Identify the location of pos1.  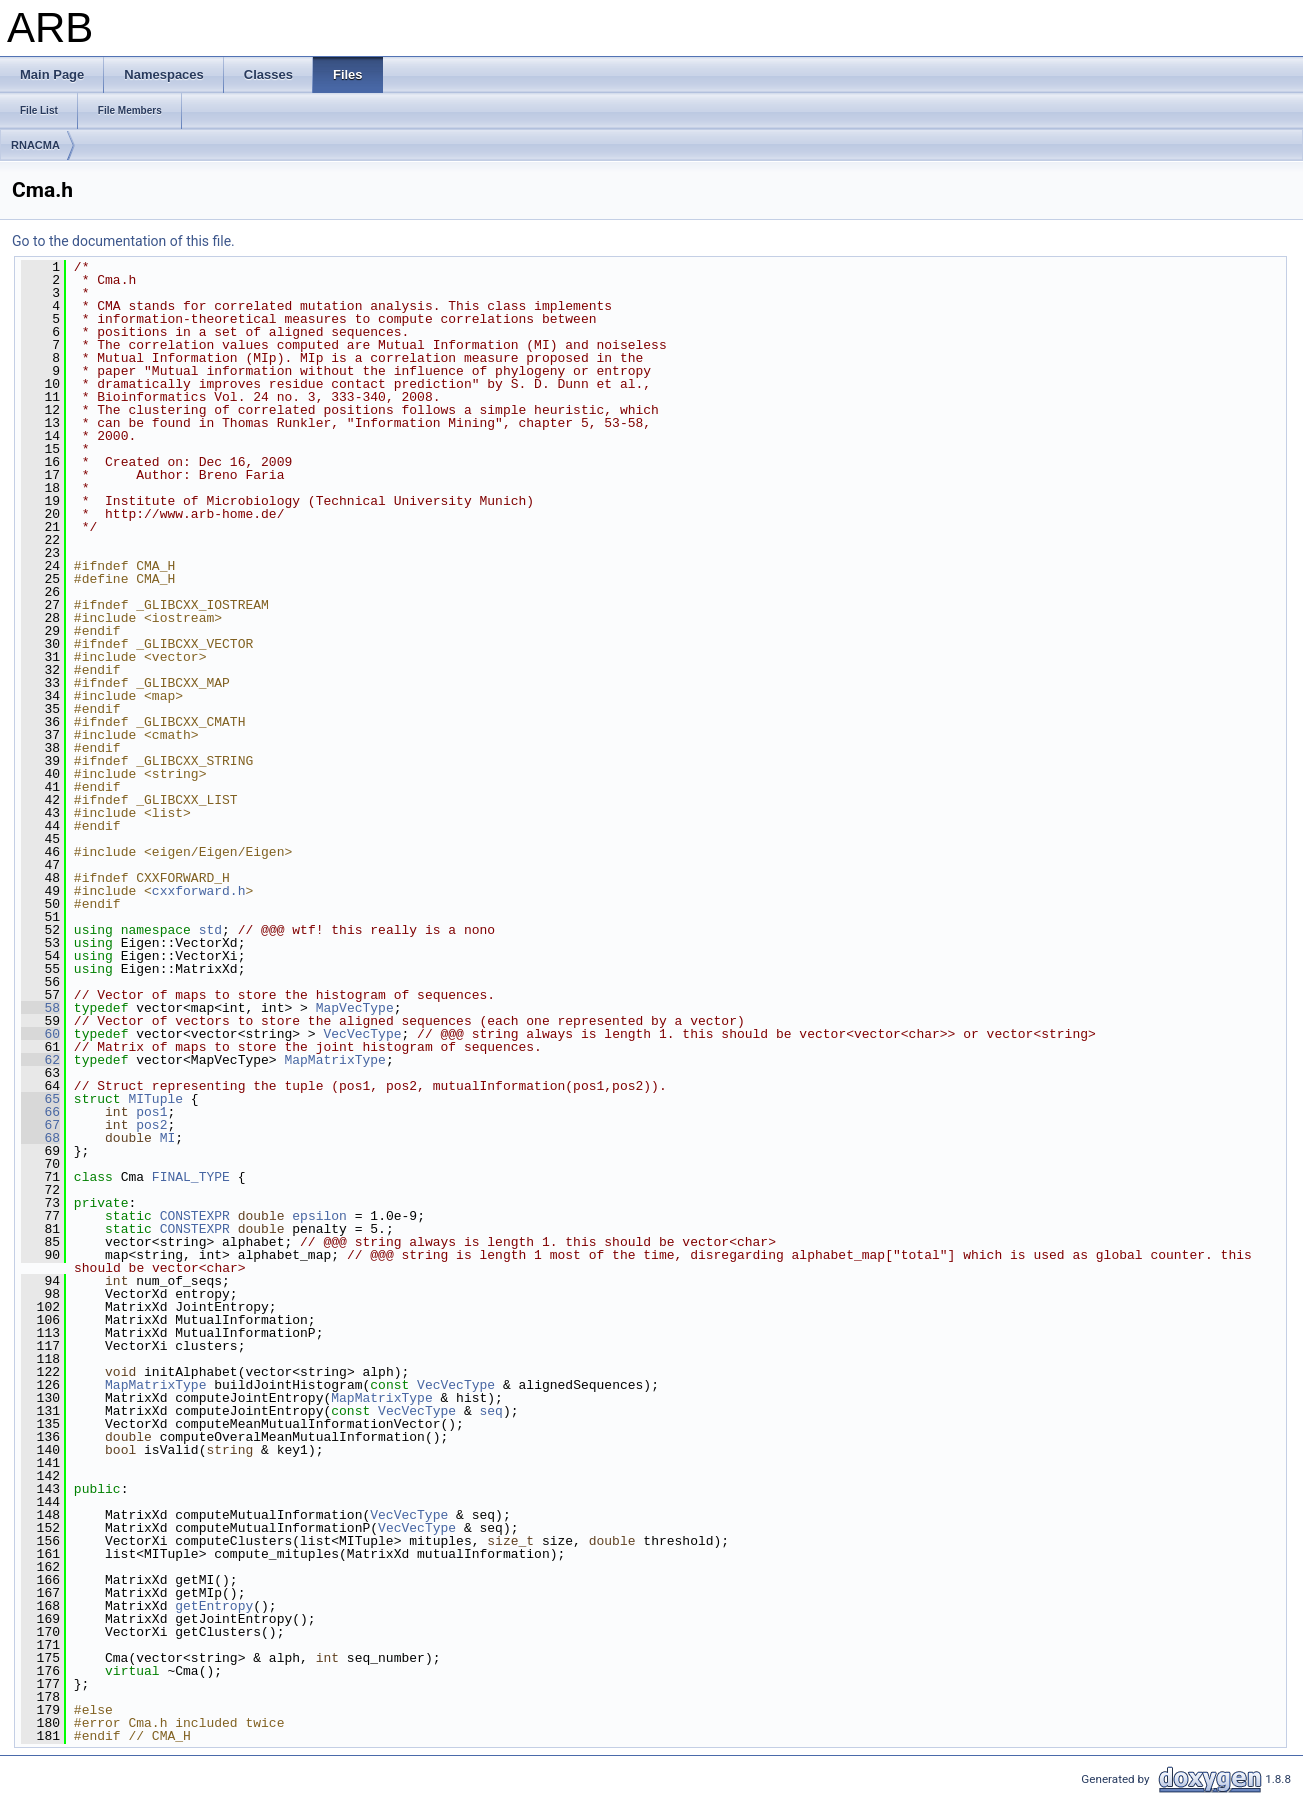
(151, 1112).